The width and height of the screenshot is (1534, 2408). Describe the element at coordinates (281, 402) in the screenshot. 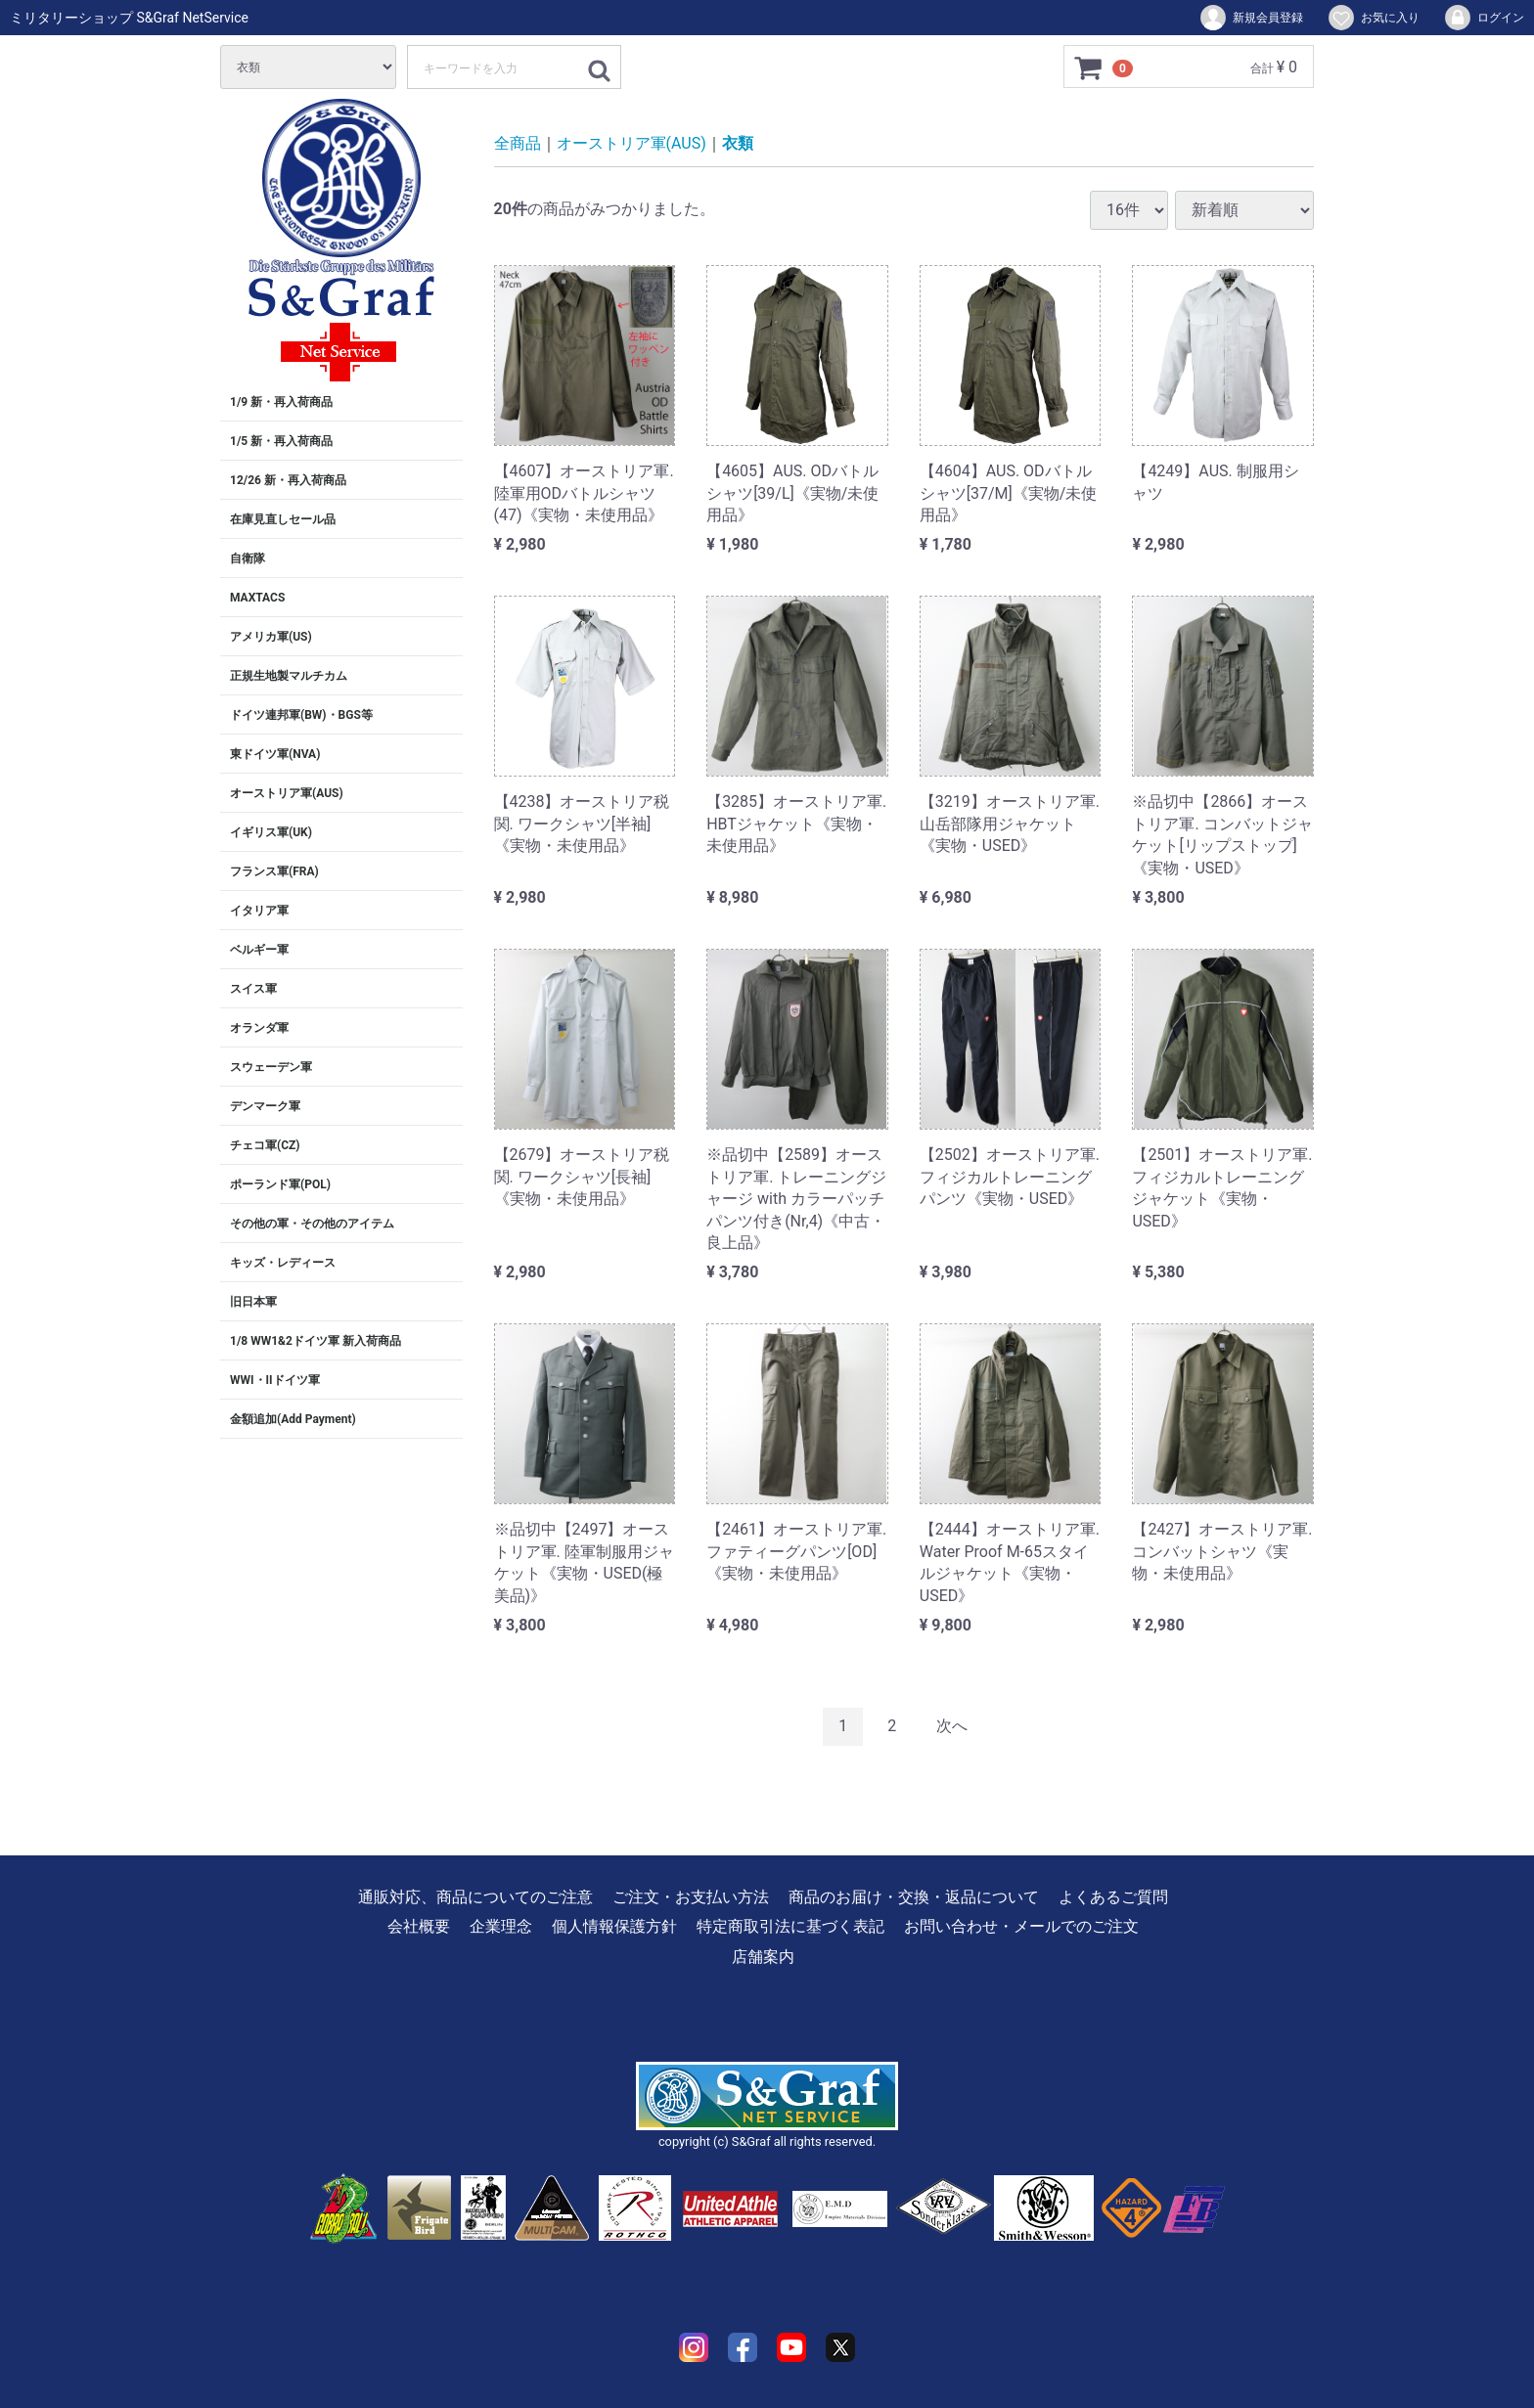

I see `1/9 新・再入荷商品` at that location.